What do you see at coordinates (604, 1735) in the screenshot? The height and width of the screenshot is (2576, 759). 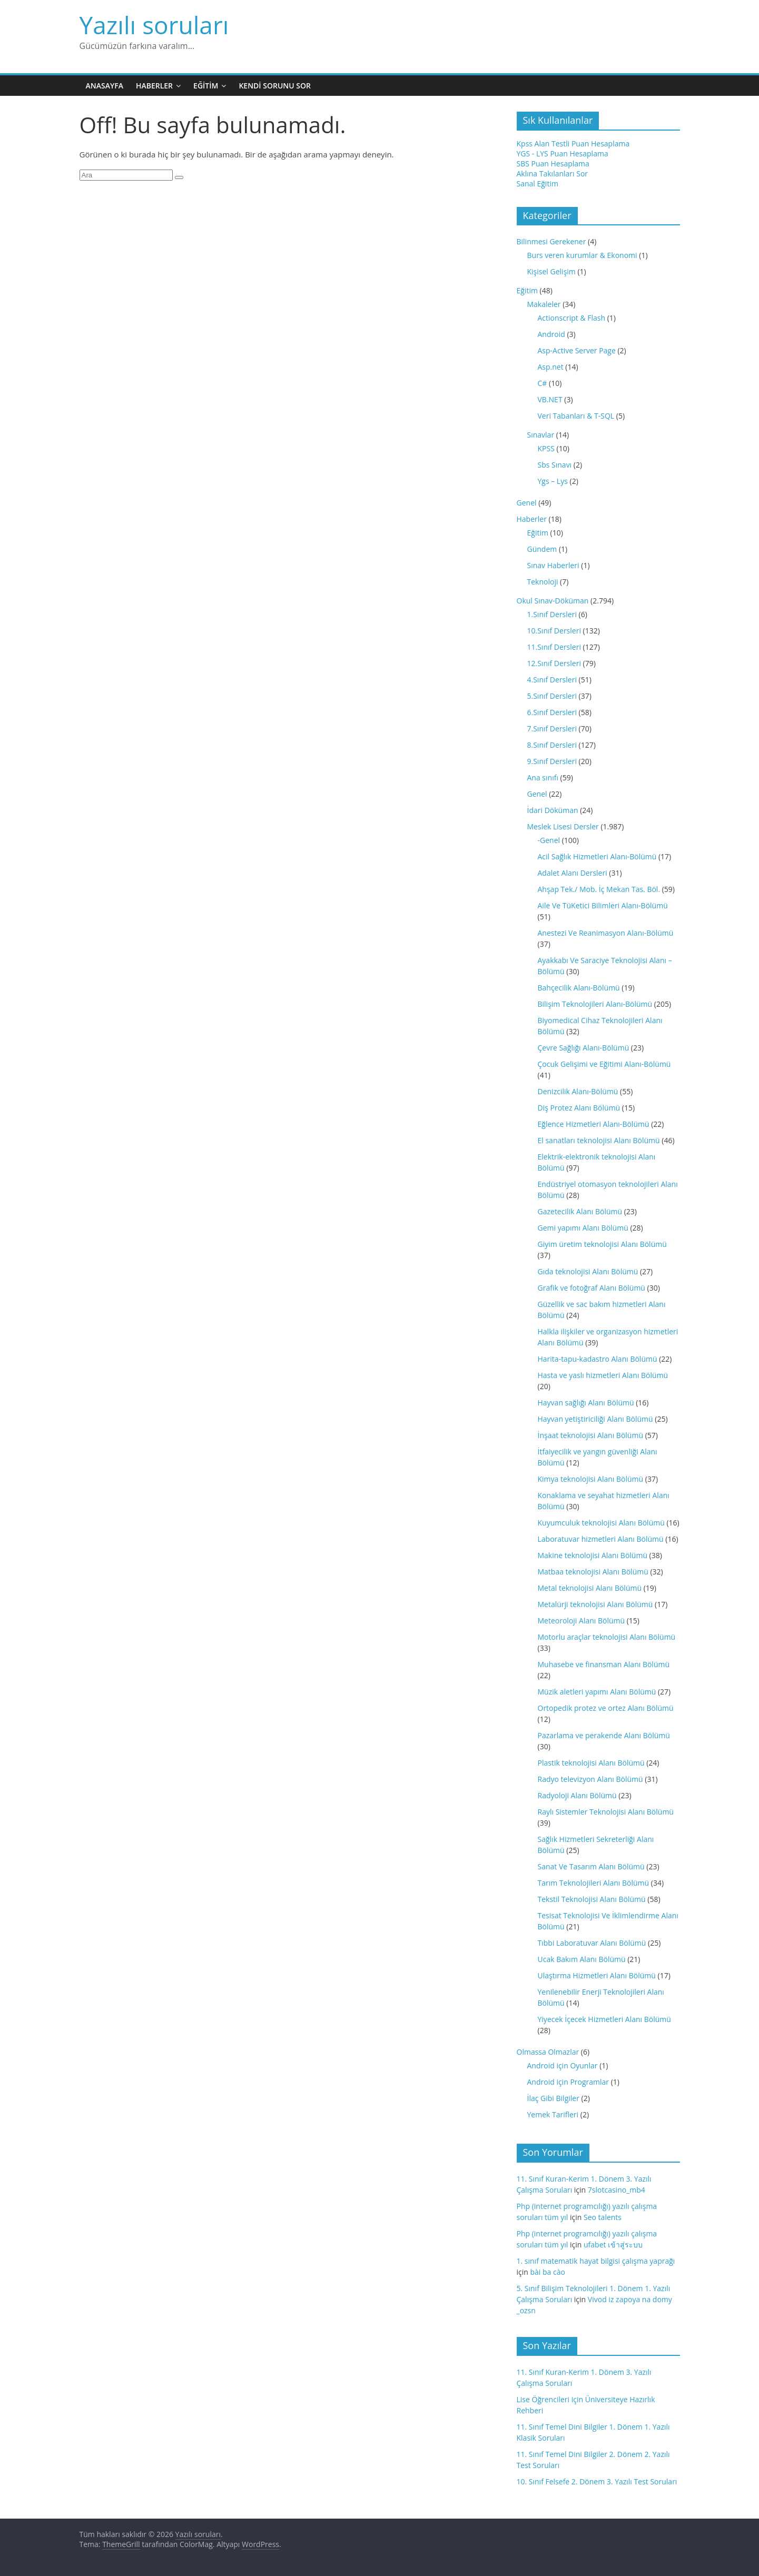 I see `Pazarlama ve perakende Alanı Bölümü` at bounding box center [604, 1735].